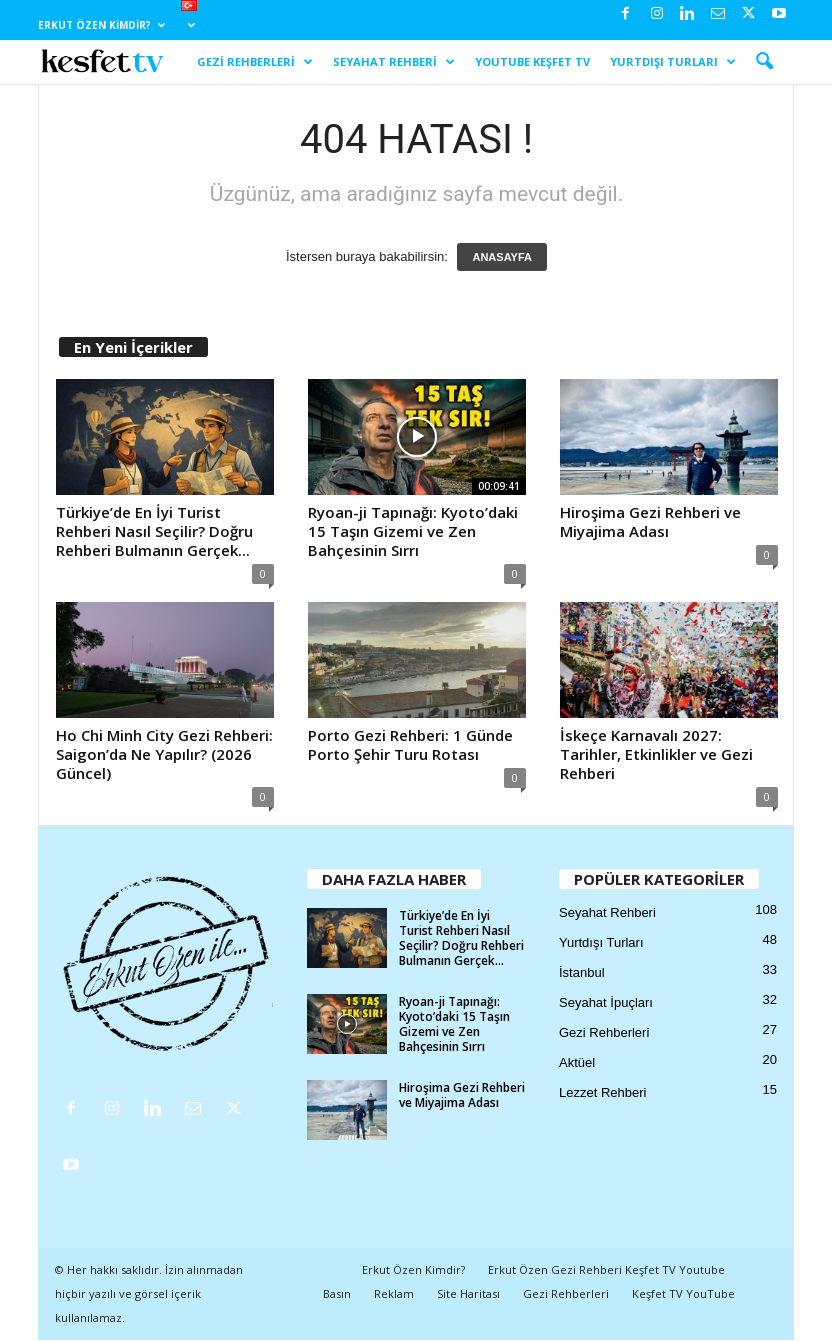 This screenshot has width=832, height=1341. I want to click on Hiroşima Gezi Rehberi ve Miyajima Adası, so click(650, 521).